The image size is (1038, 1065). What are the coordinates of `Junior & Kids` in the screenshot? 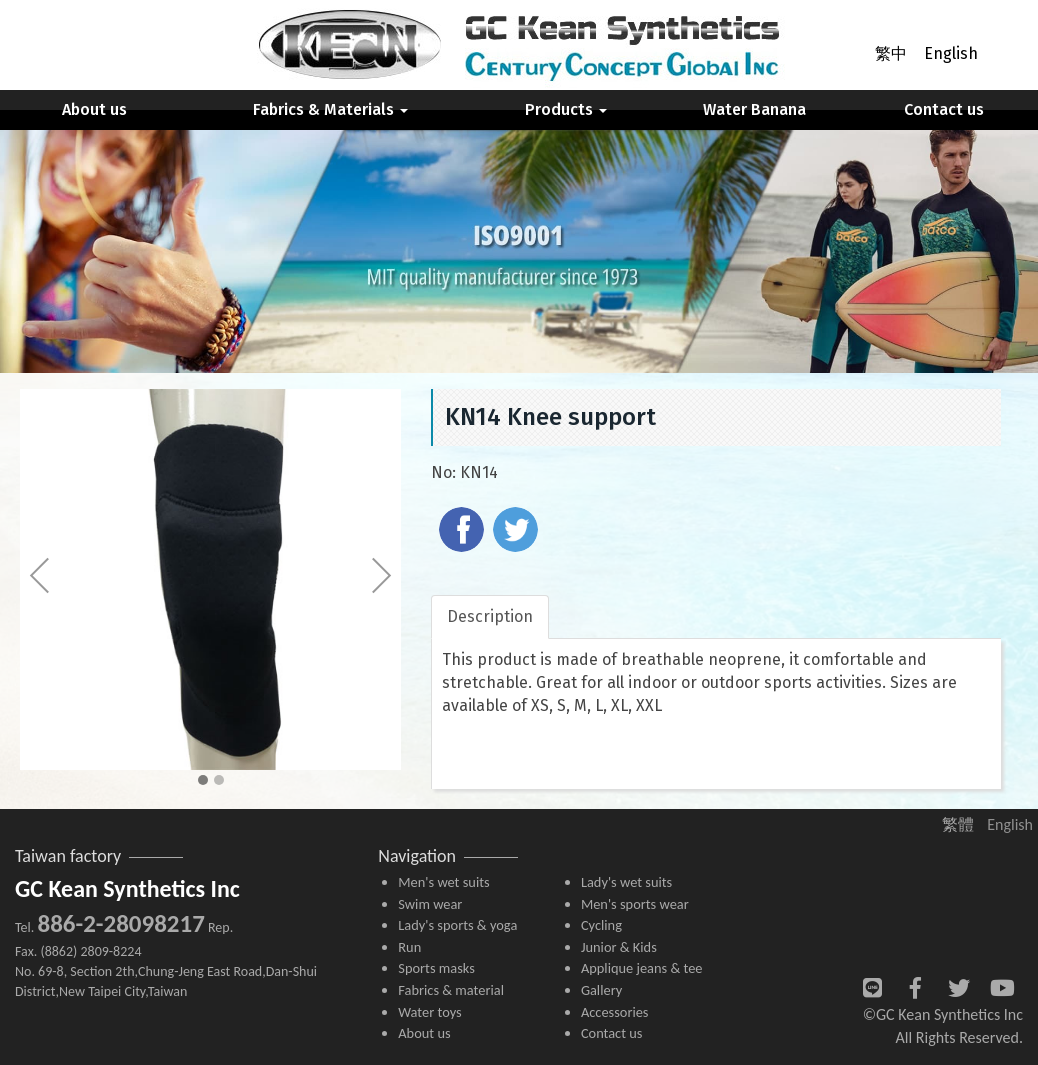 It's located at (619, 947).